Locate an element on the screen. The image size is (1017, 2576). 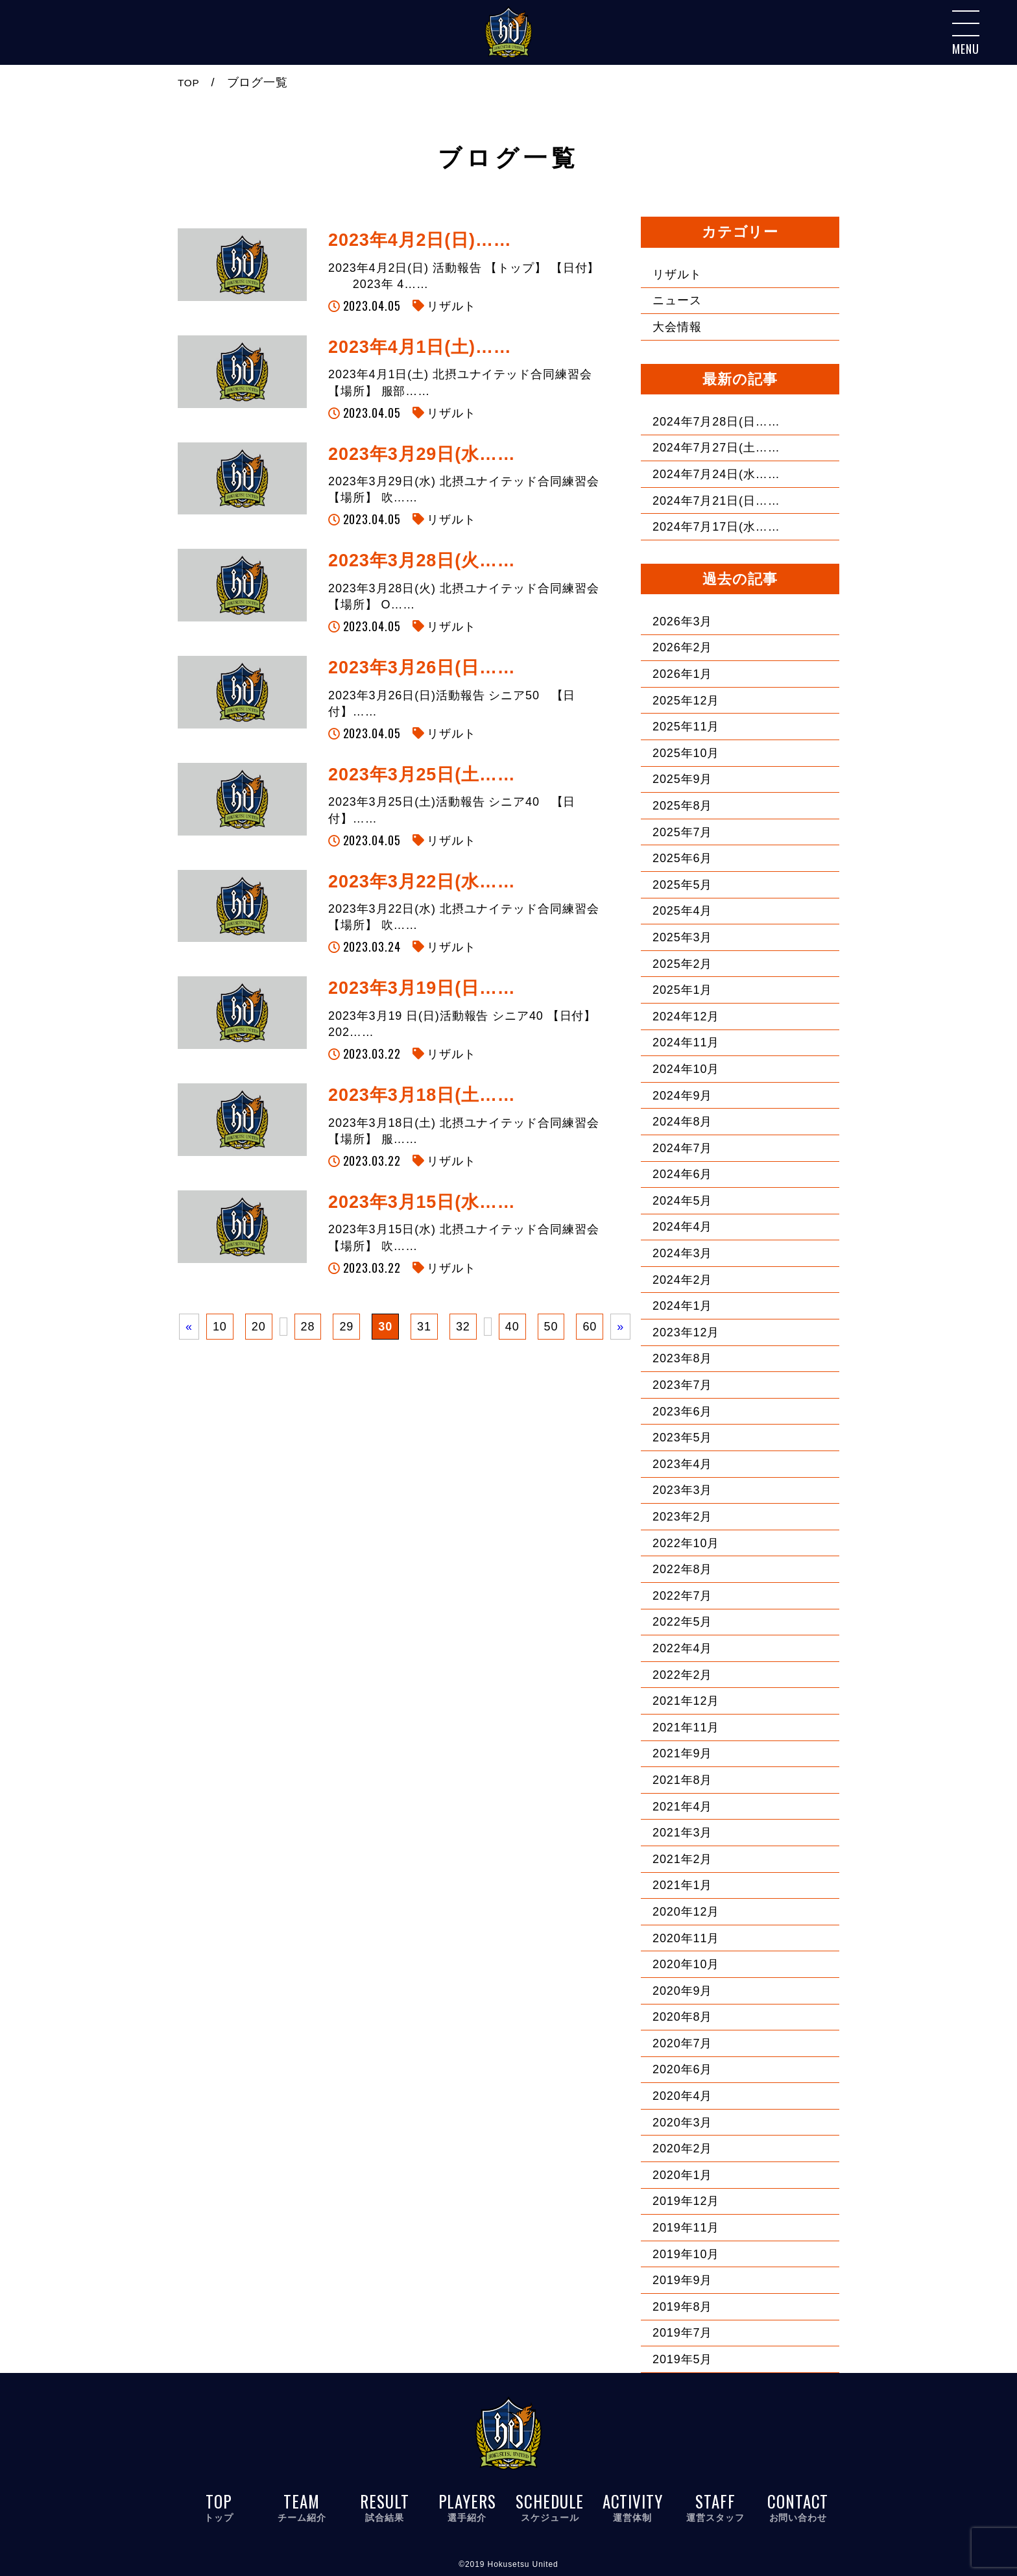
2019年10月 is located at coordinates (685, 2254).